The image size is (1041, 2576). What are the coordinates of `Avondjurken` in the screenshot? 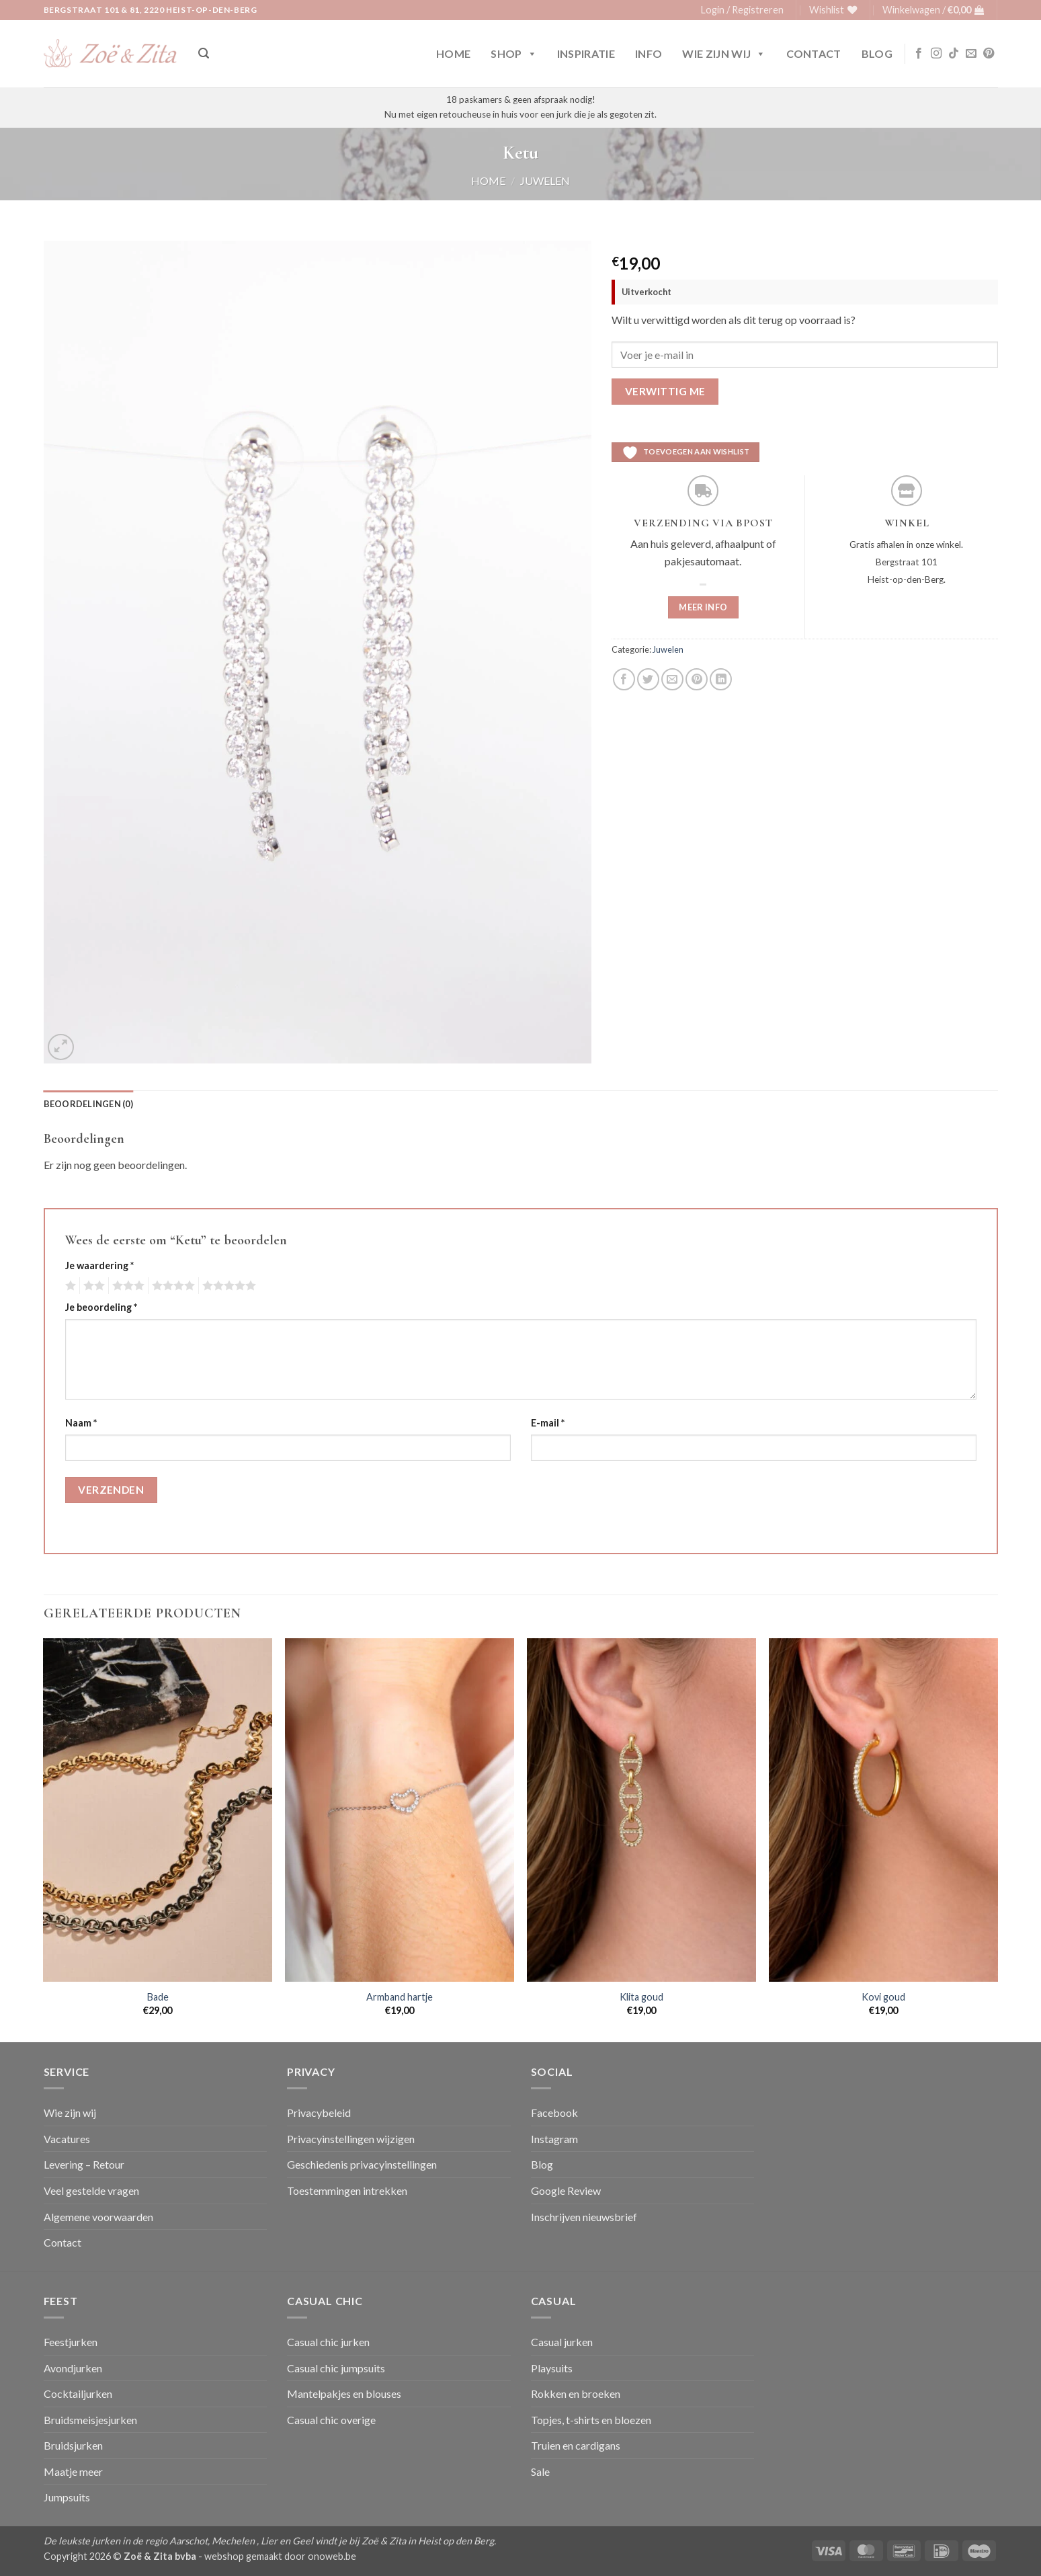 It's located at (73, 2368).